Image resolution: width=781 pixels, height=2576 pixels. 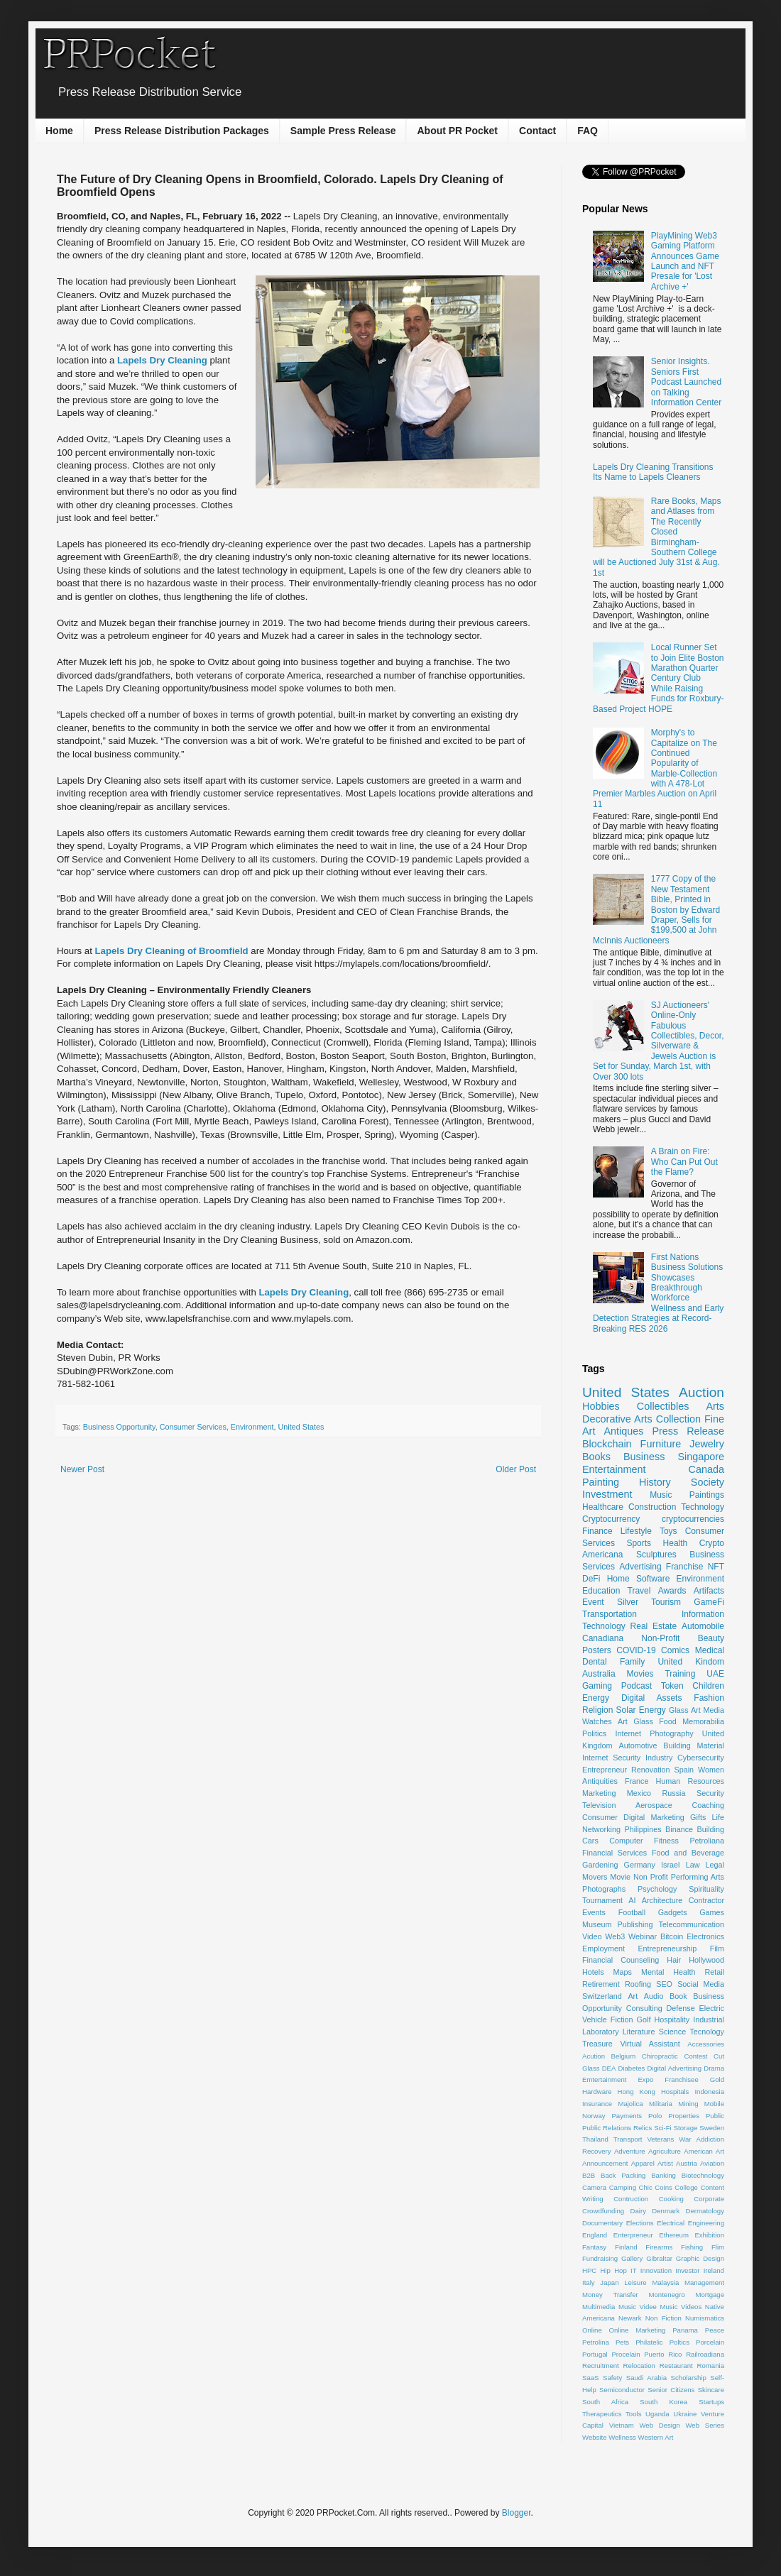 What do you see at coordinates (597, 2104) in the screenshot?
I see `Insurance` at bounding box center [597, 2104].